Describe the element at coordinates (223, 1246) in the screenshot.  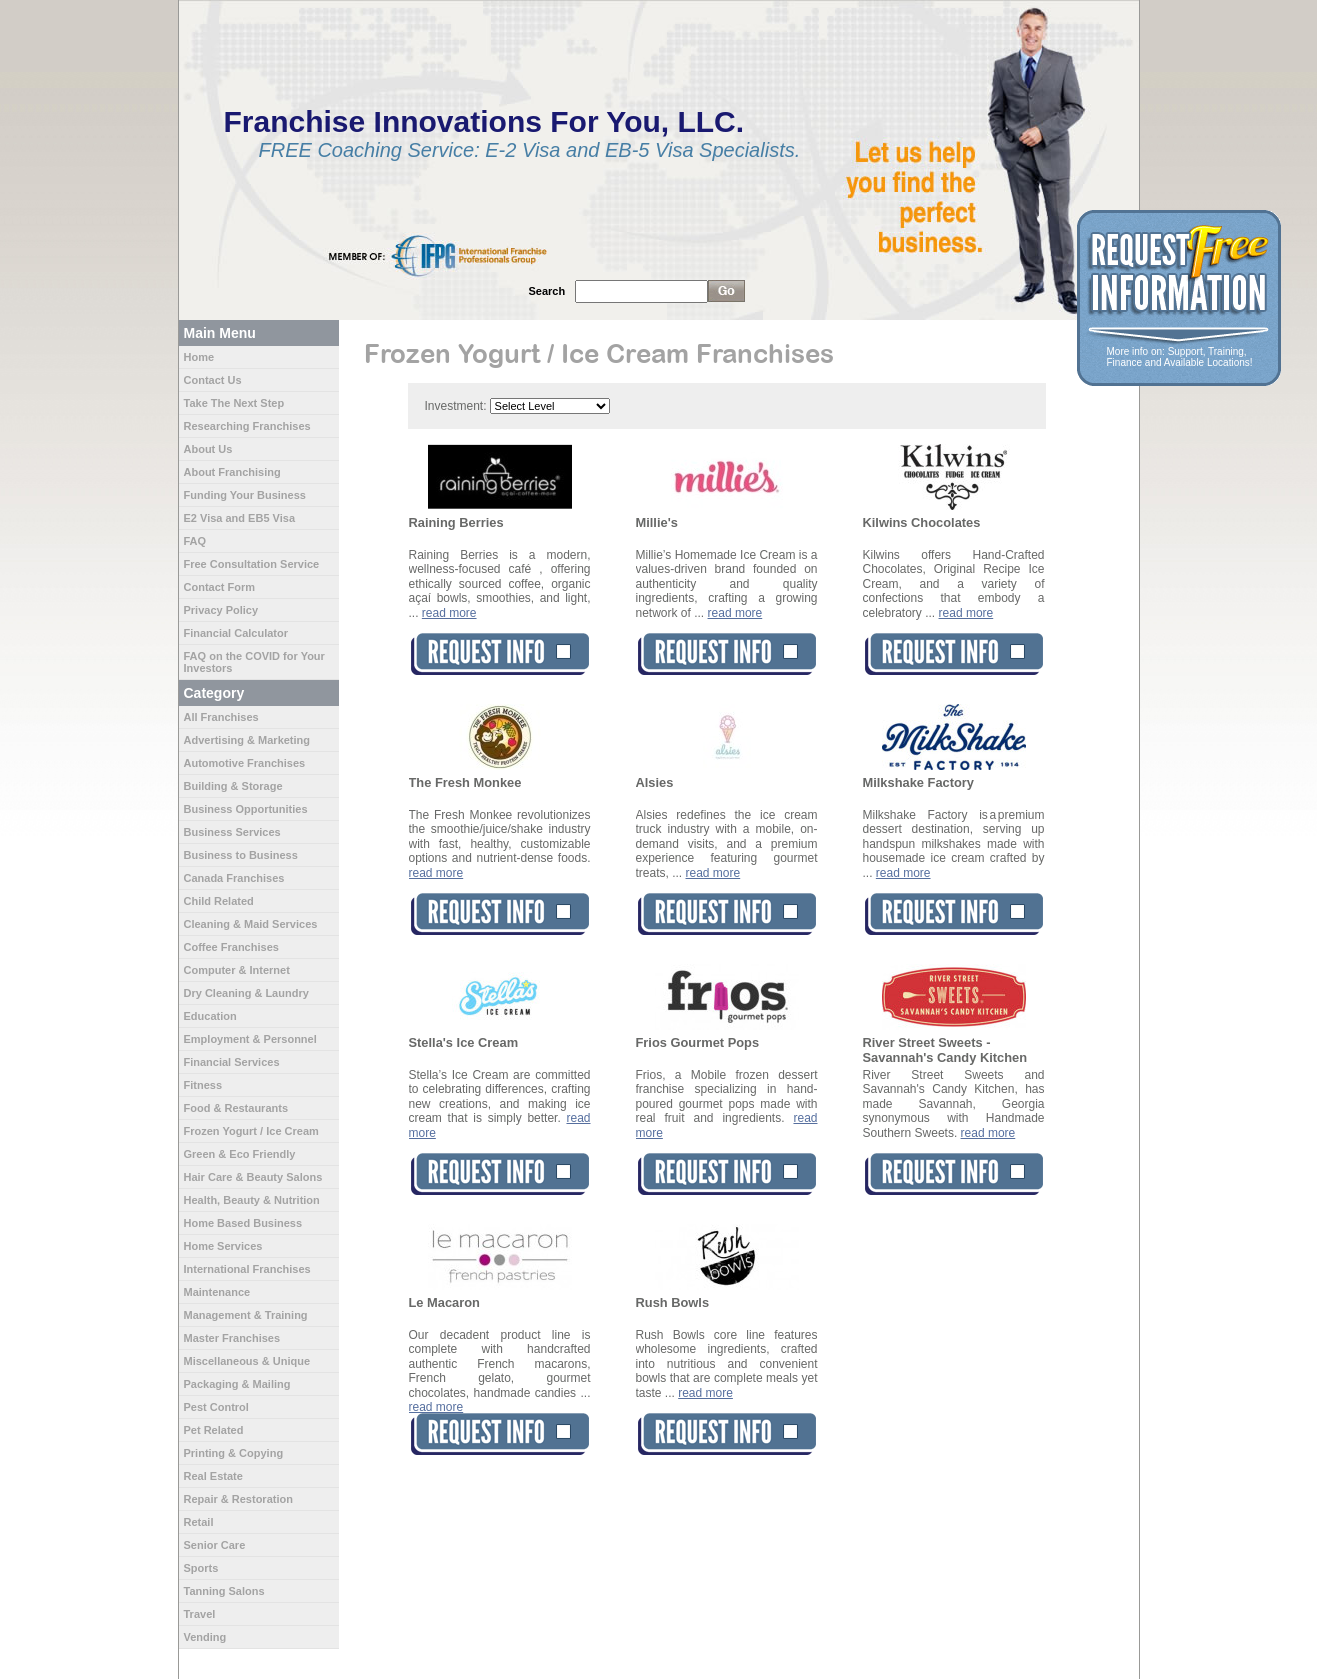
I see `Home Services` at that location.